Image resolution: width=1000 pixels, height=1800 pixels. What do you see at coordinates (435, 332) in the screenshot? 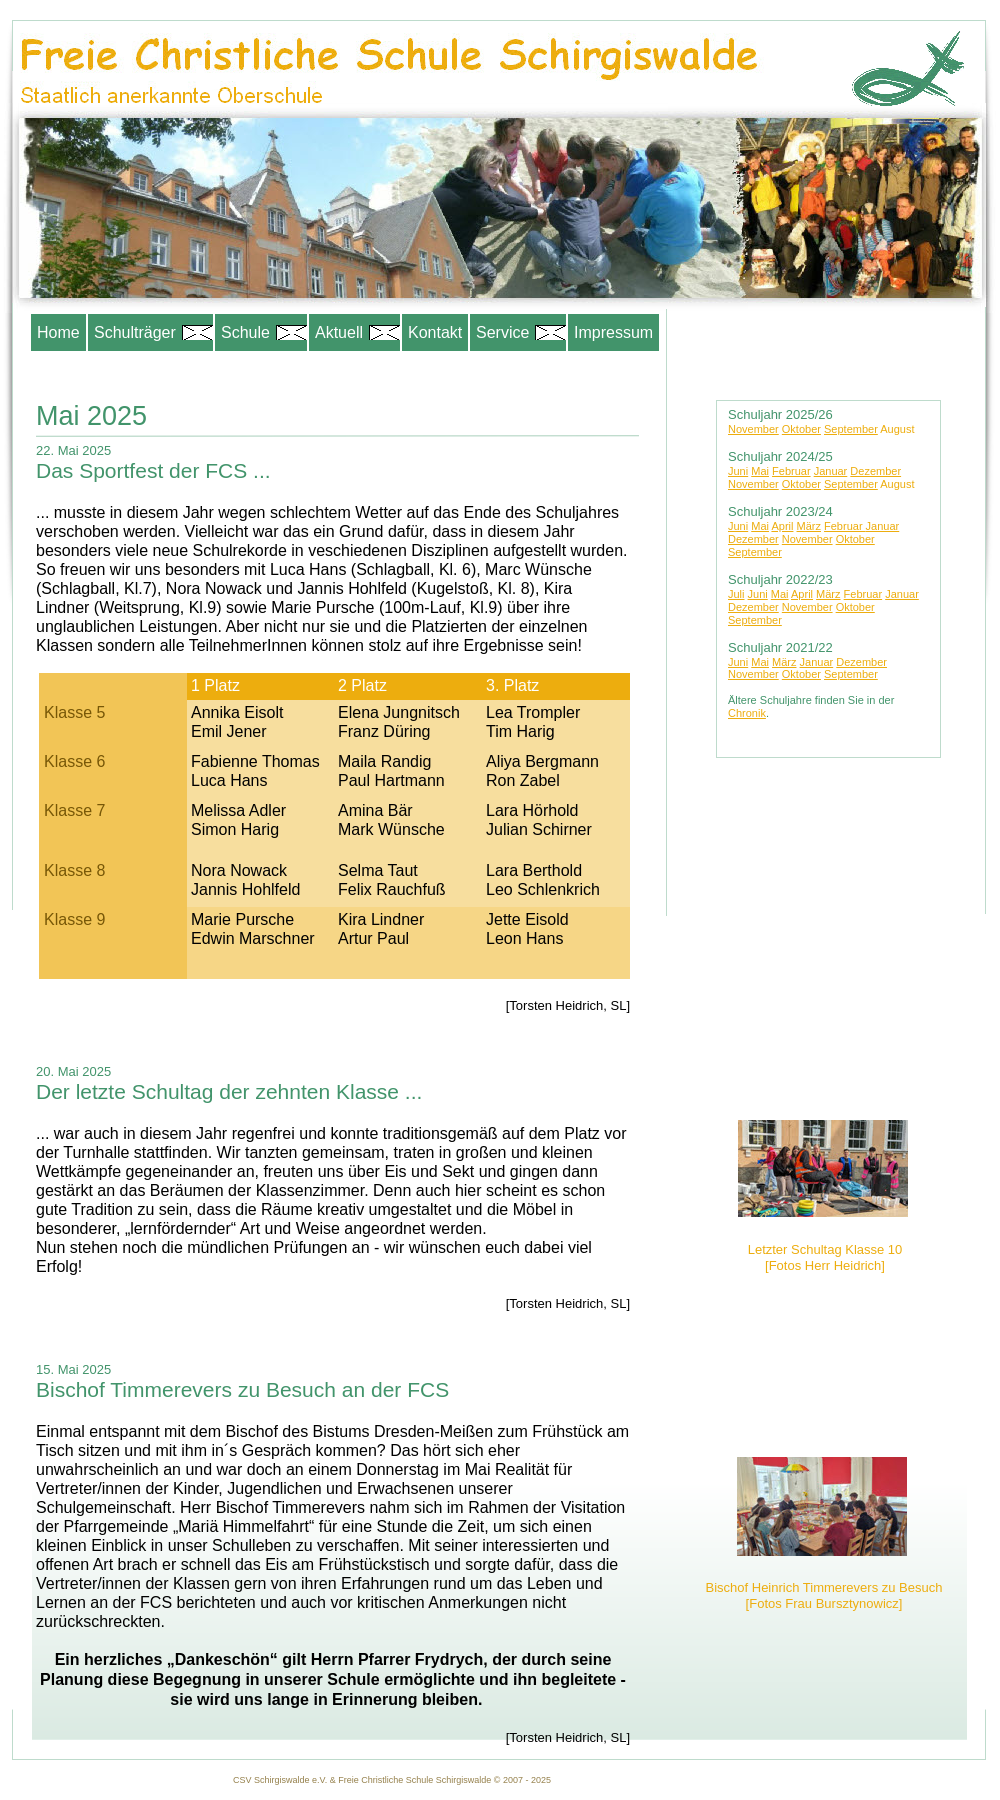
I see `Kontakt` at bounding box center [435, 332].